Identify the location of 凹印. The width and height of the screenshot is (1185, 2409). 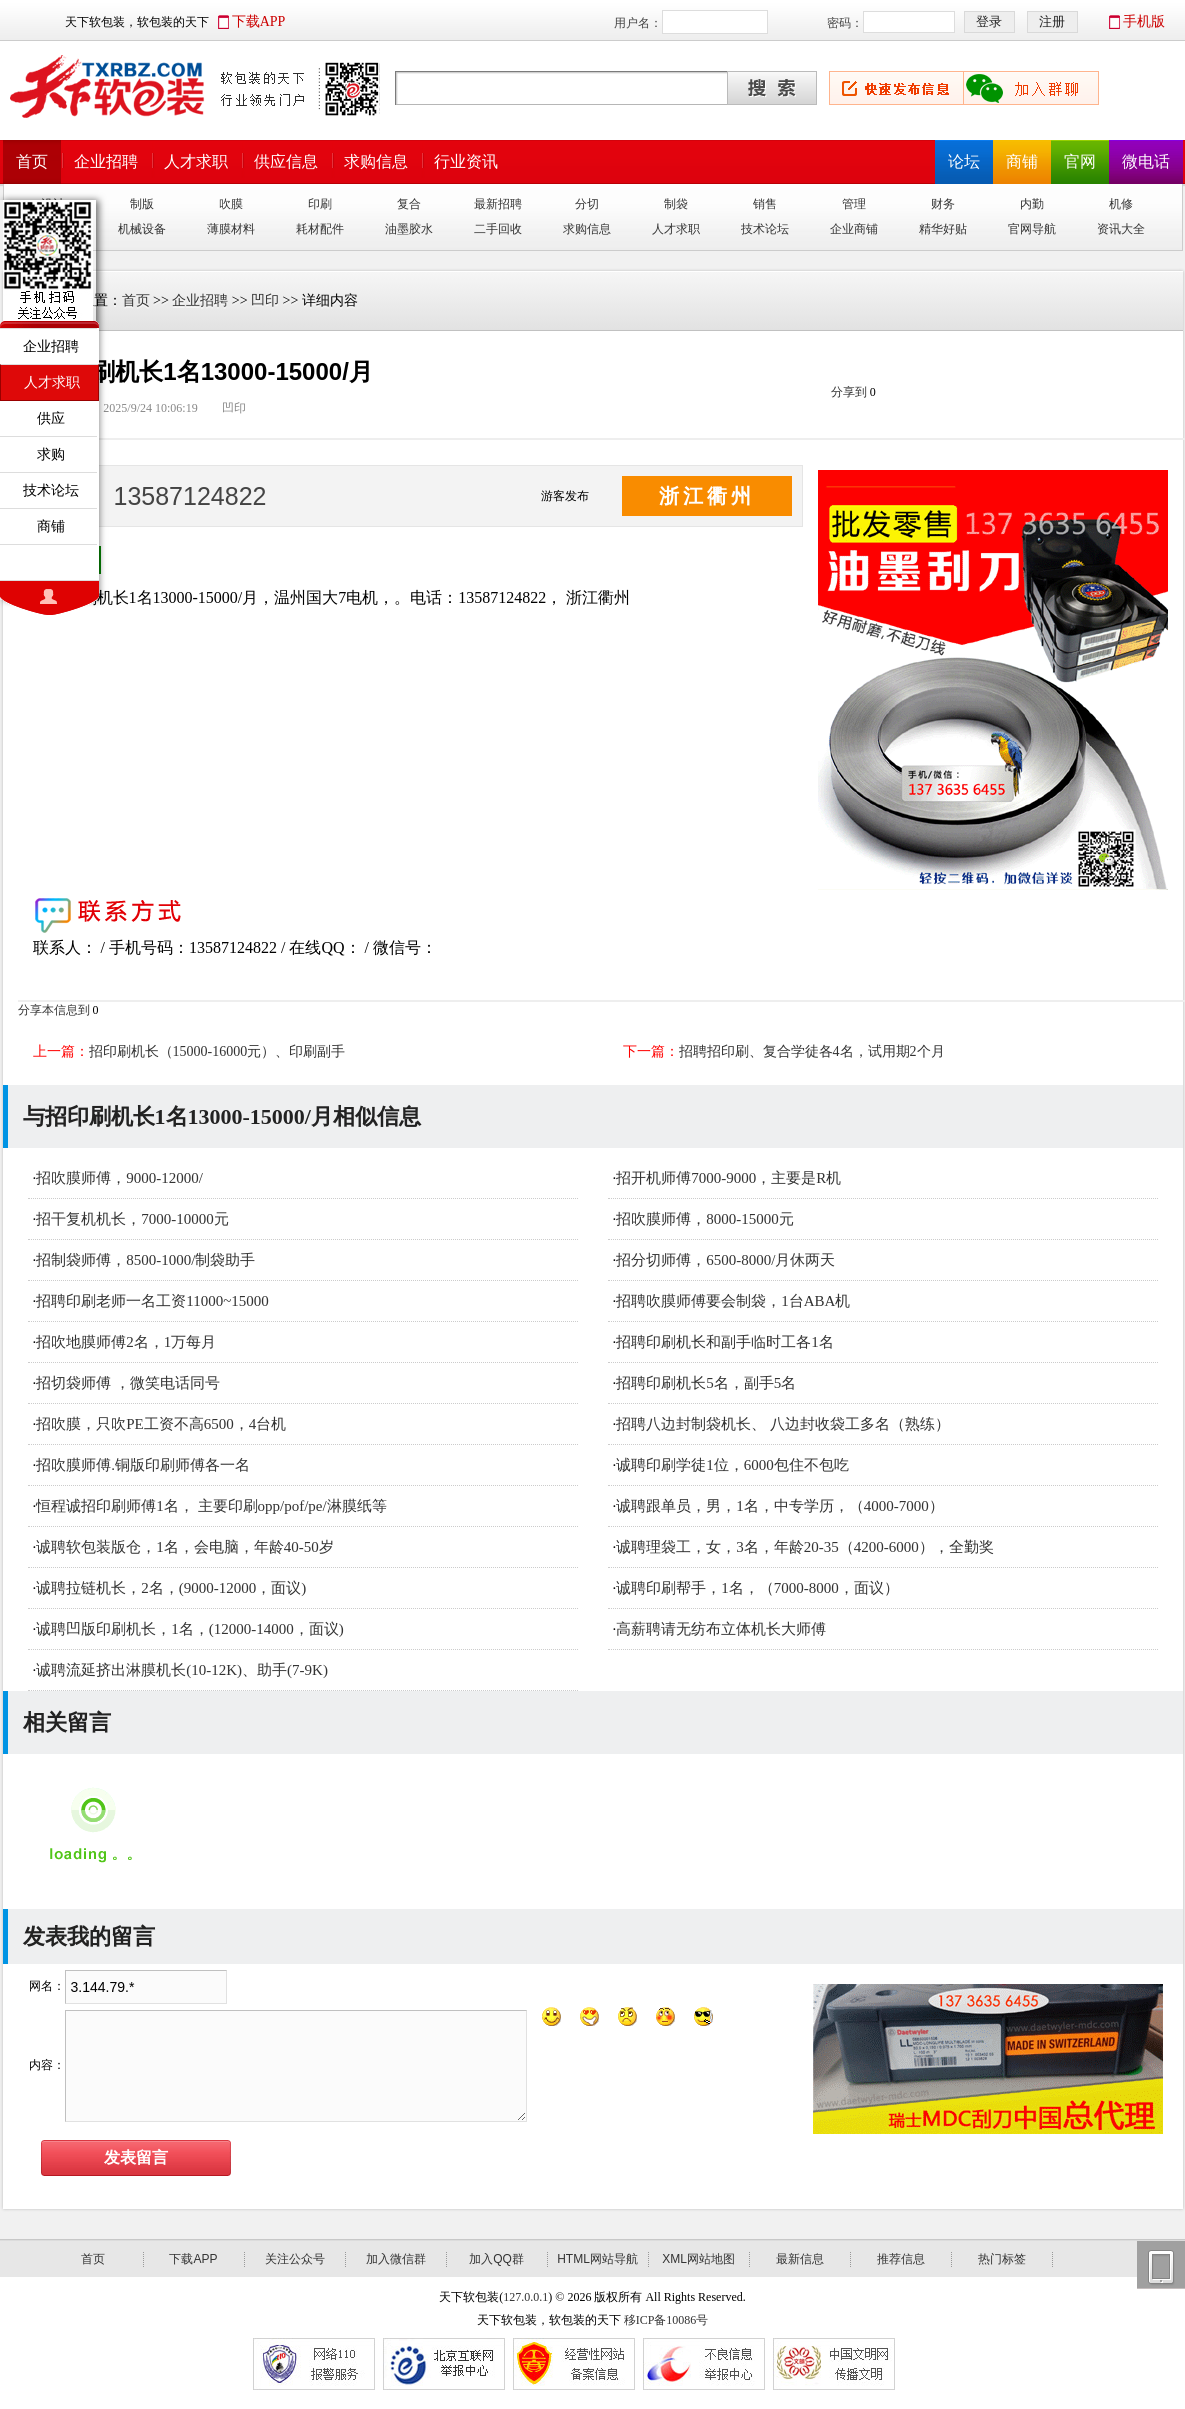
(265, 300).